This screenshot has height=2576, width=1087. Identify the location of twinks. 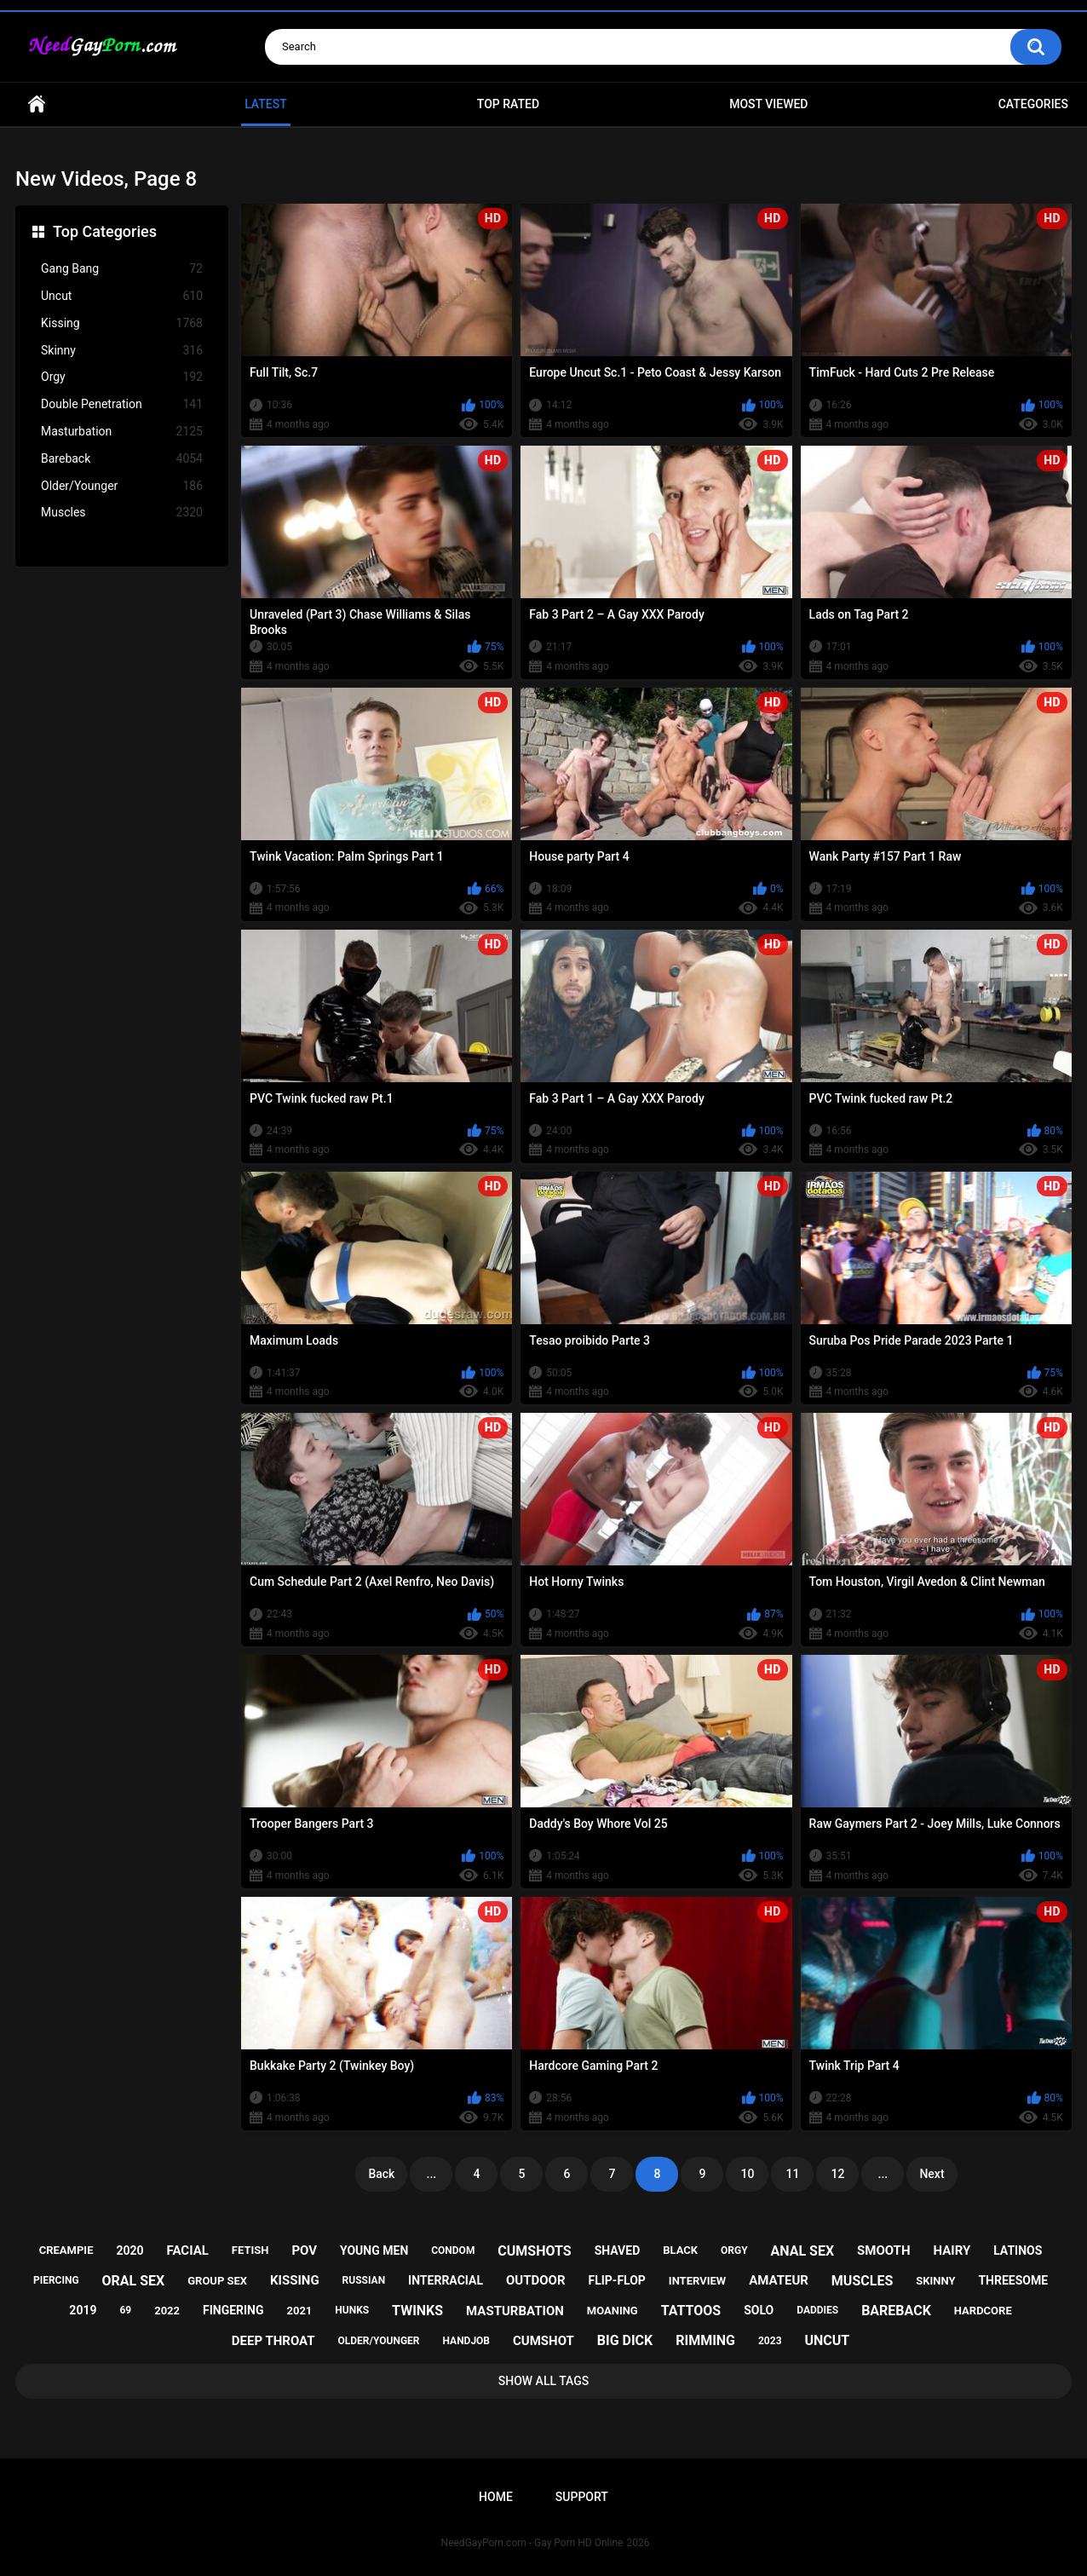
(417, 2310).